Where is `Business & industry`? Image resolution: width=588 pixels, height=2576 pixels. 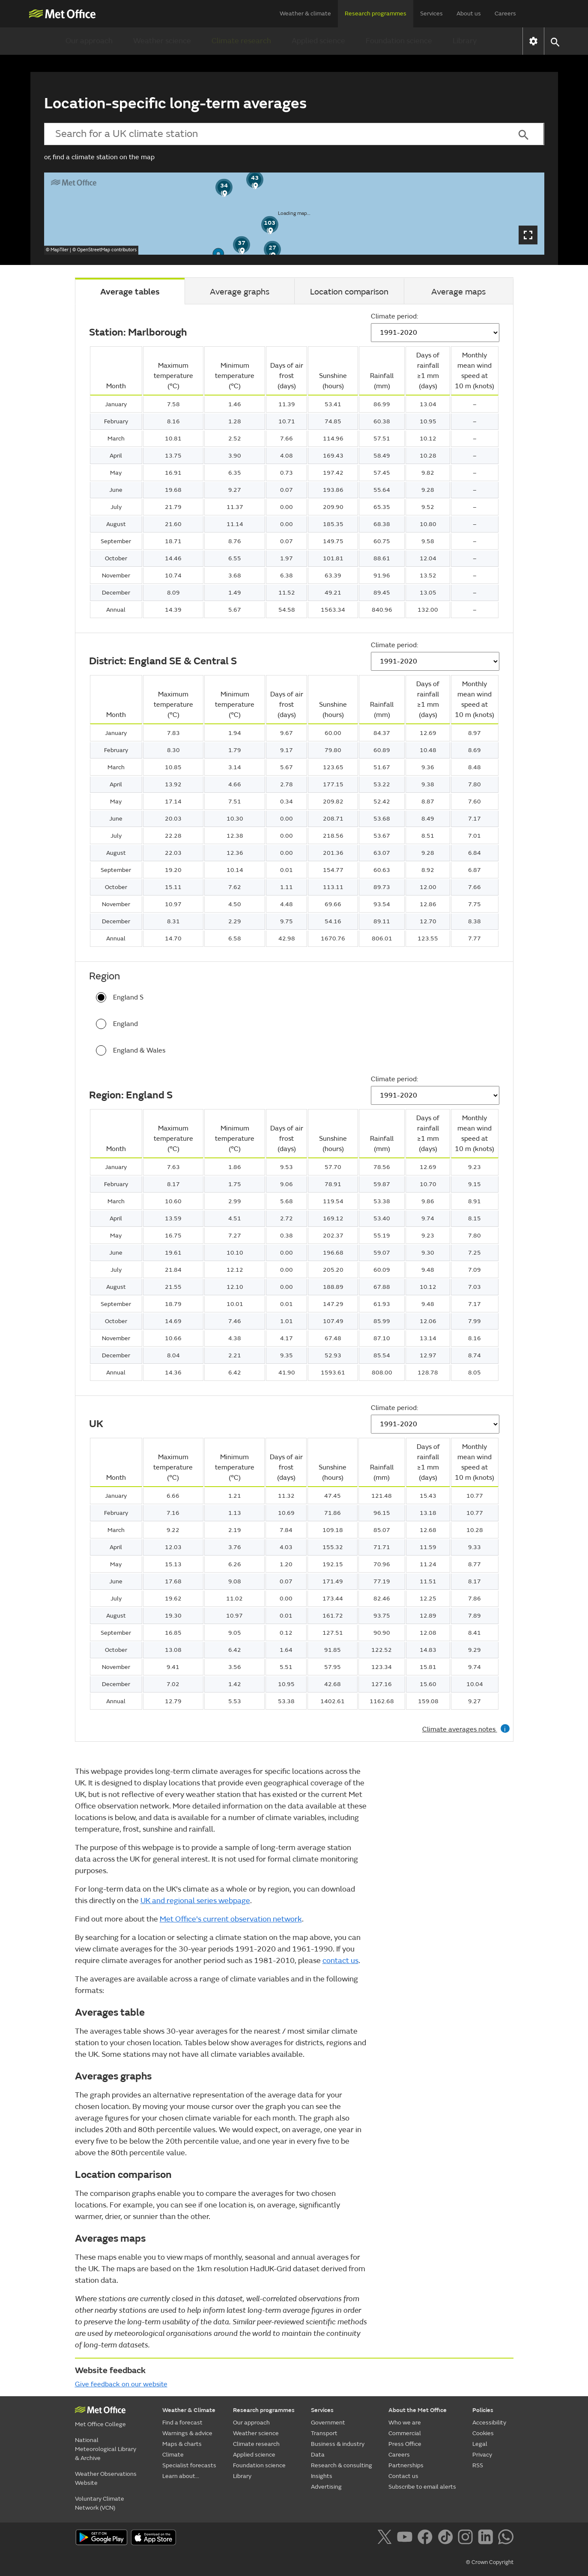 Business & industry is located at coordinates (337, 2444).